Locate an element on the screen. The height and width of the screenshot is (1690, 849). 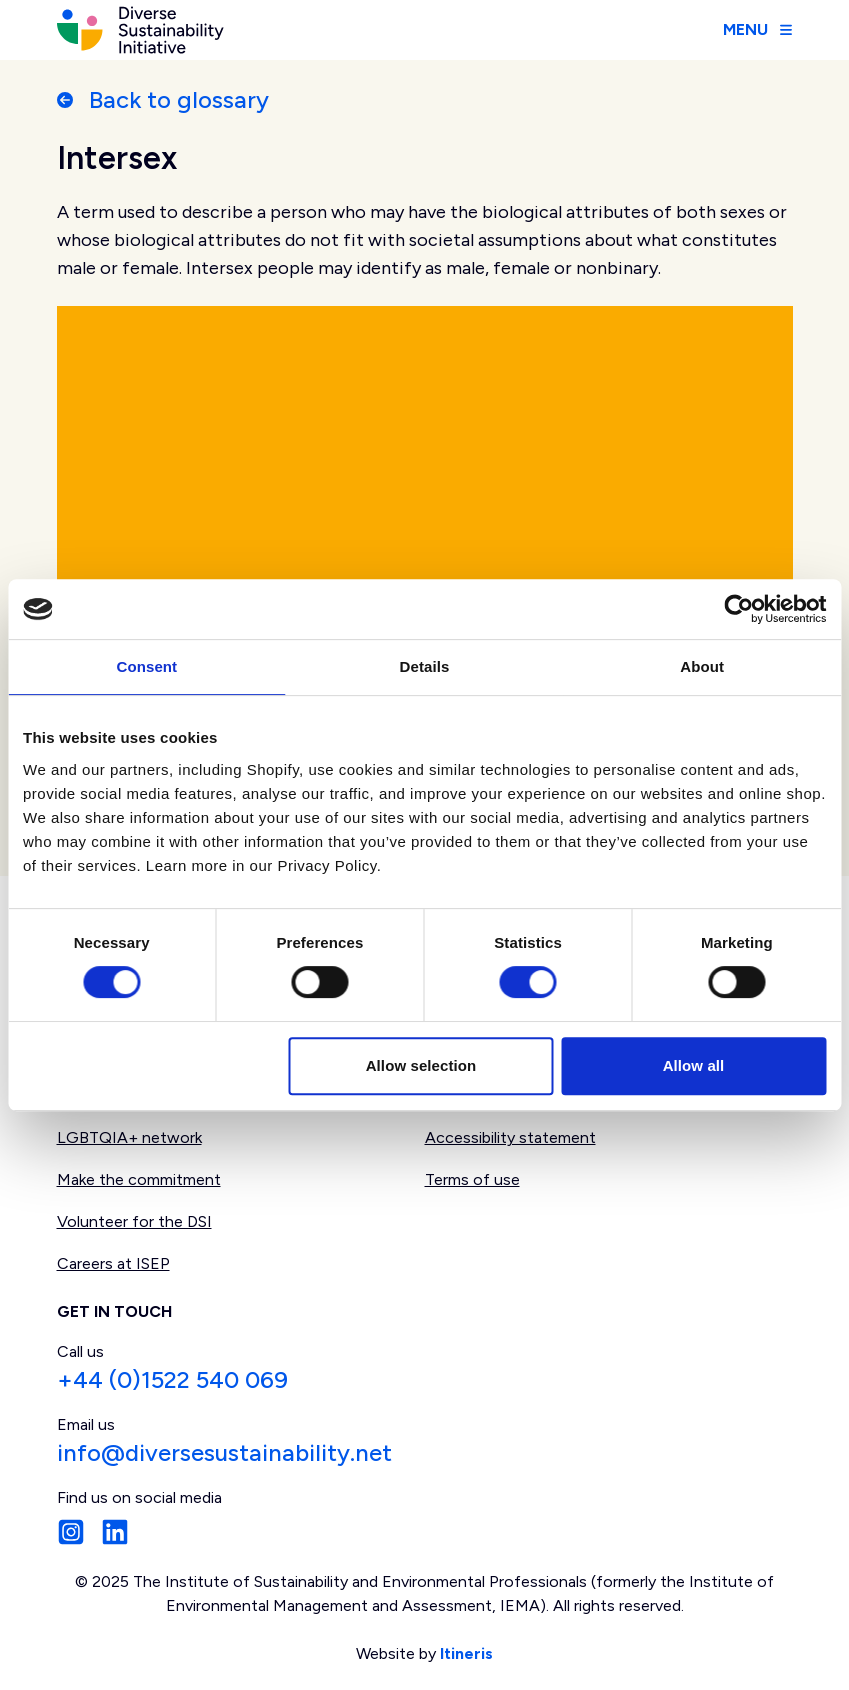
Accessibility statement is located at coordinates (510, 1137).